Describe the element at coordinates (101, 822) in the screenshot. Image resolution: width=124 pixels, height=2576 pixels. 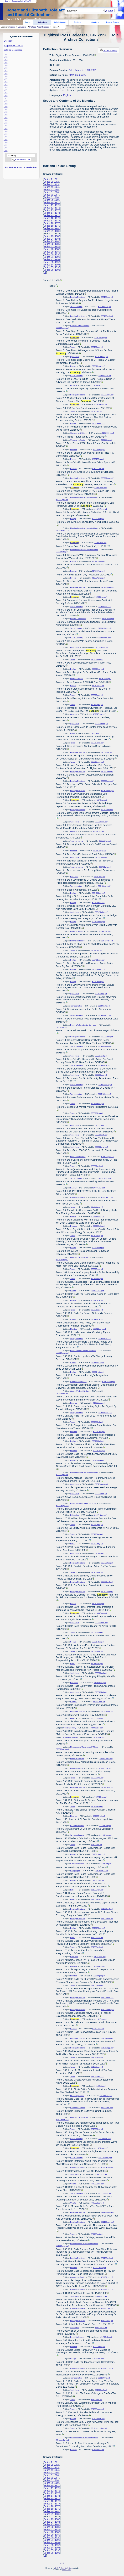
I see `820326con.pdf` at that location.